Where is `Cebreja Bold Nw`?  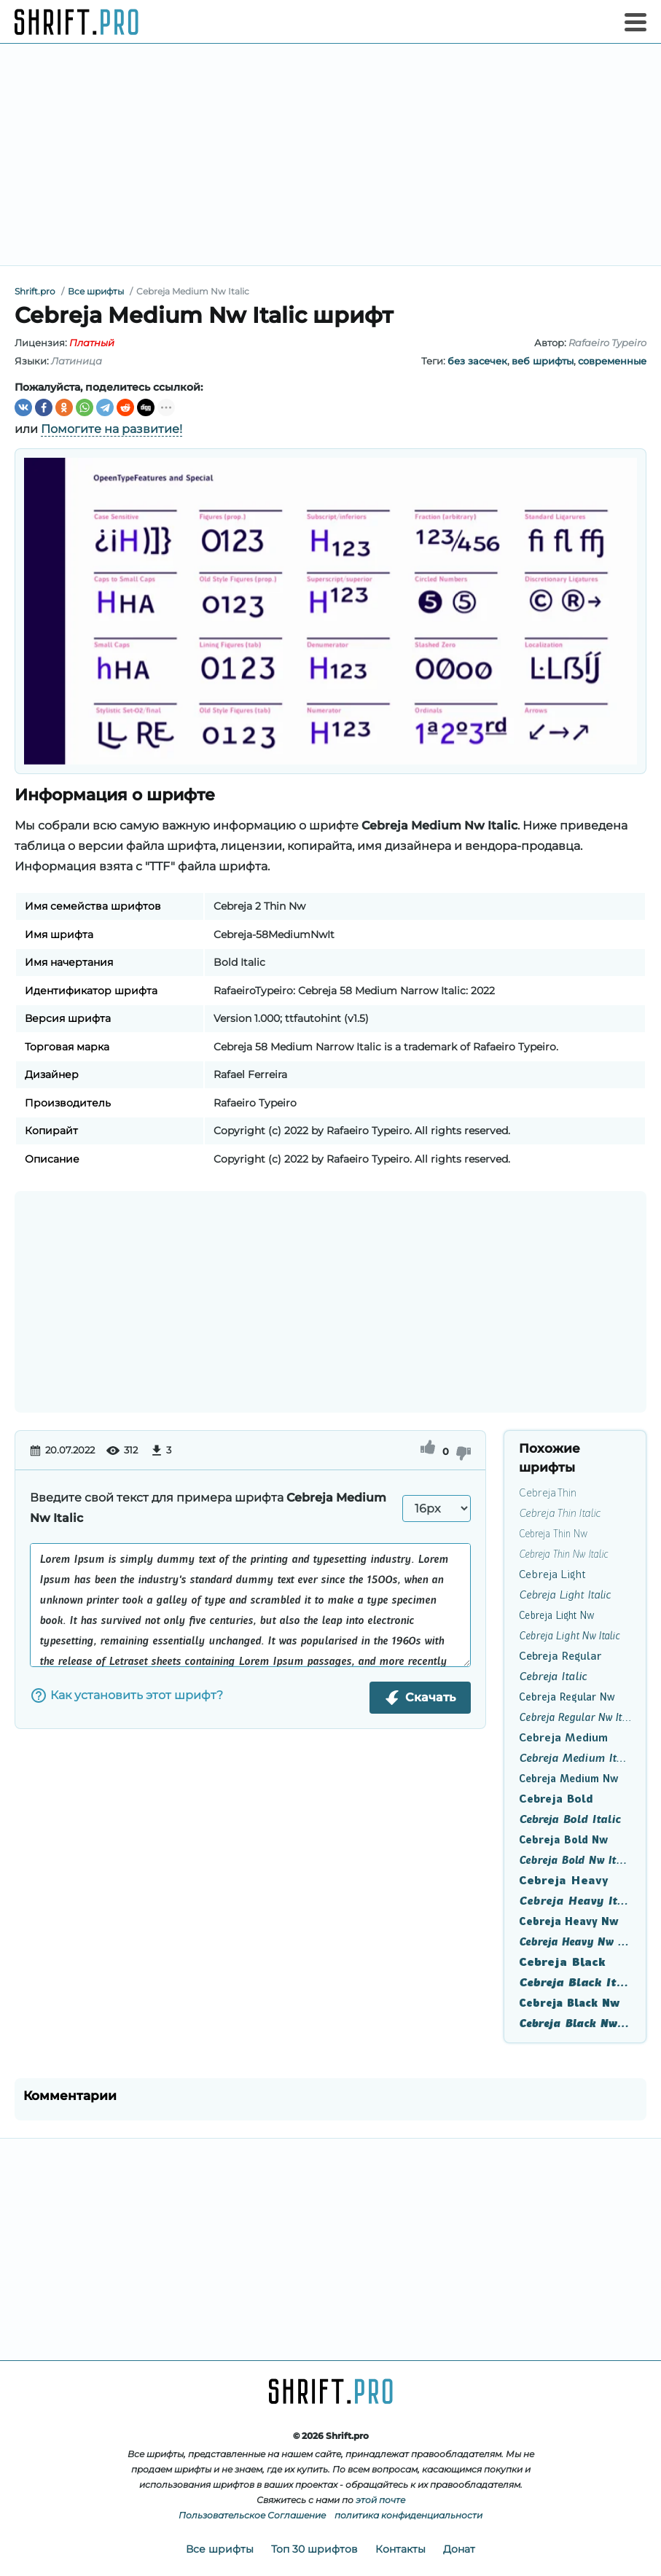
Cebreja Bold Nw is located at coordinates (563, 1840).